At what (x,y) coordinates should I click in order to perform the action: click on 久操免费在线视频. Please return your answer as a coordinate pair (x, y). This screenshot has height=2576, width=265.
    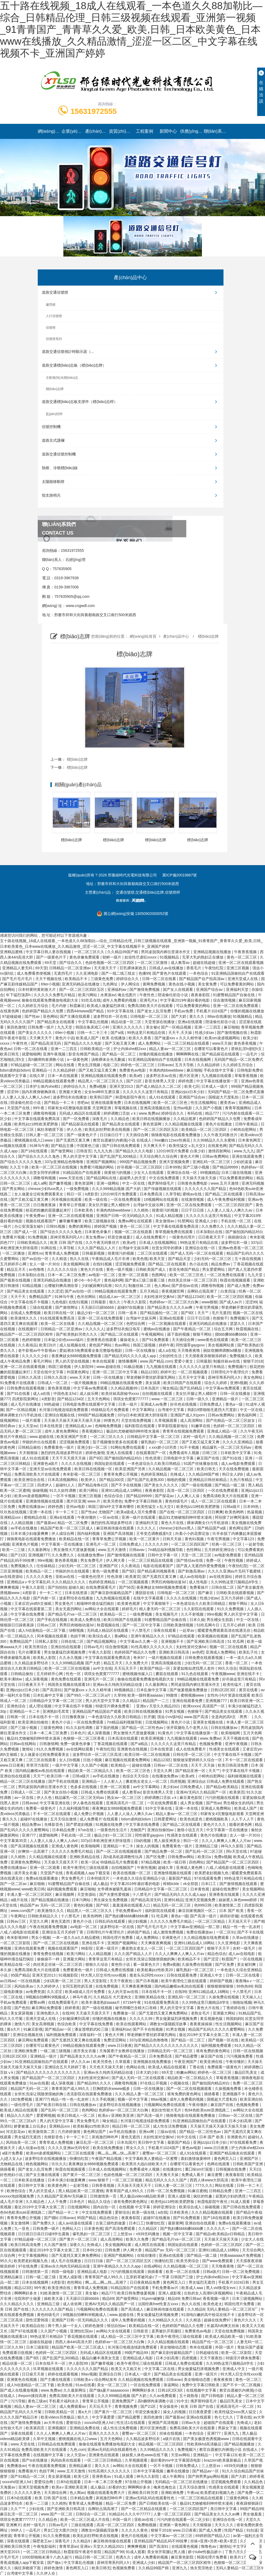
    Looking at the image, I should click on (197, 1964).